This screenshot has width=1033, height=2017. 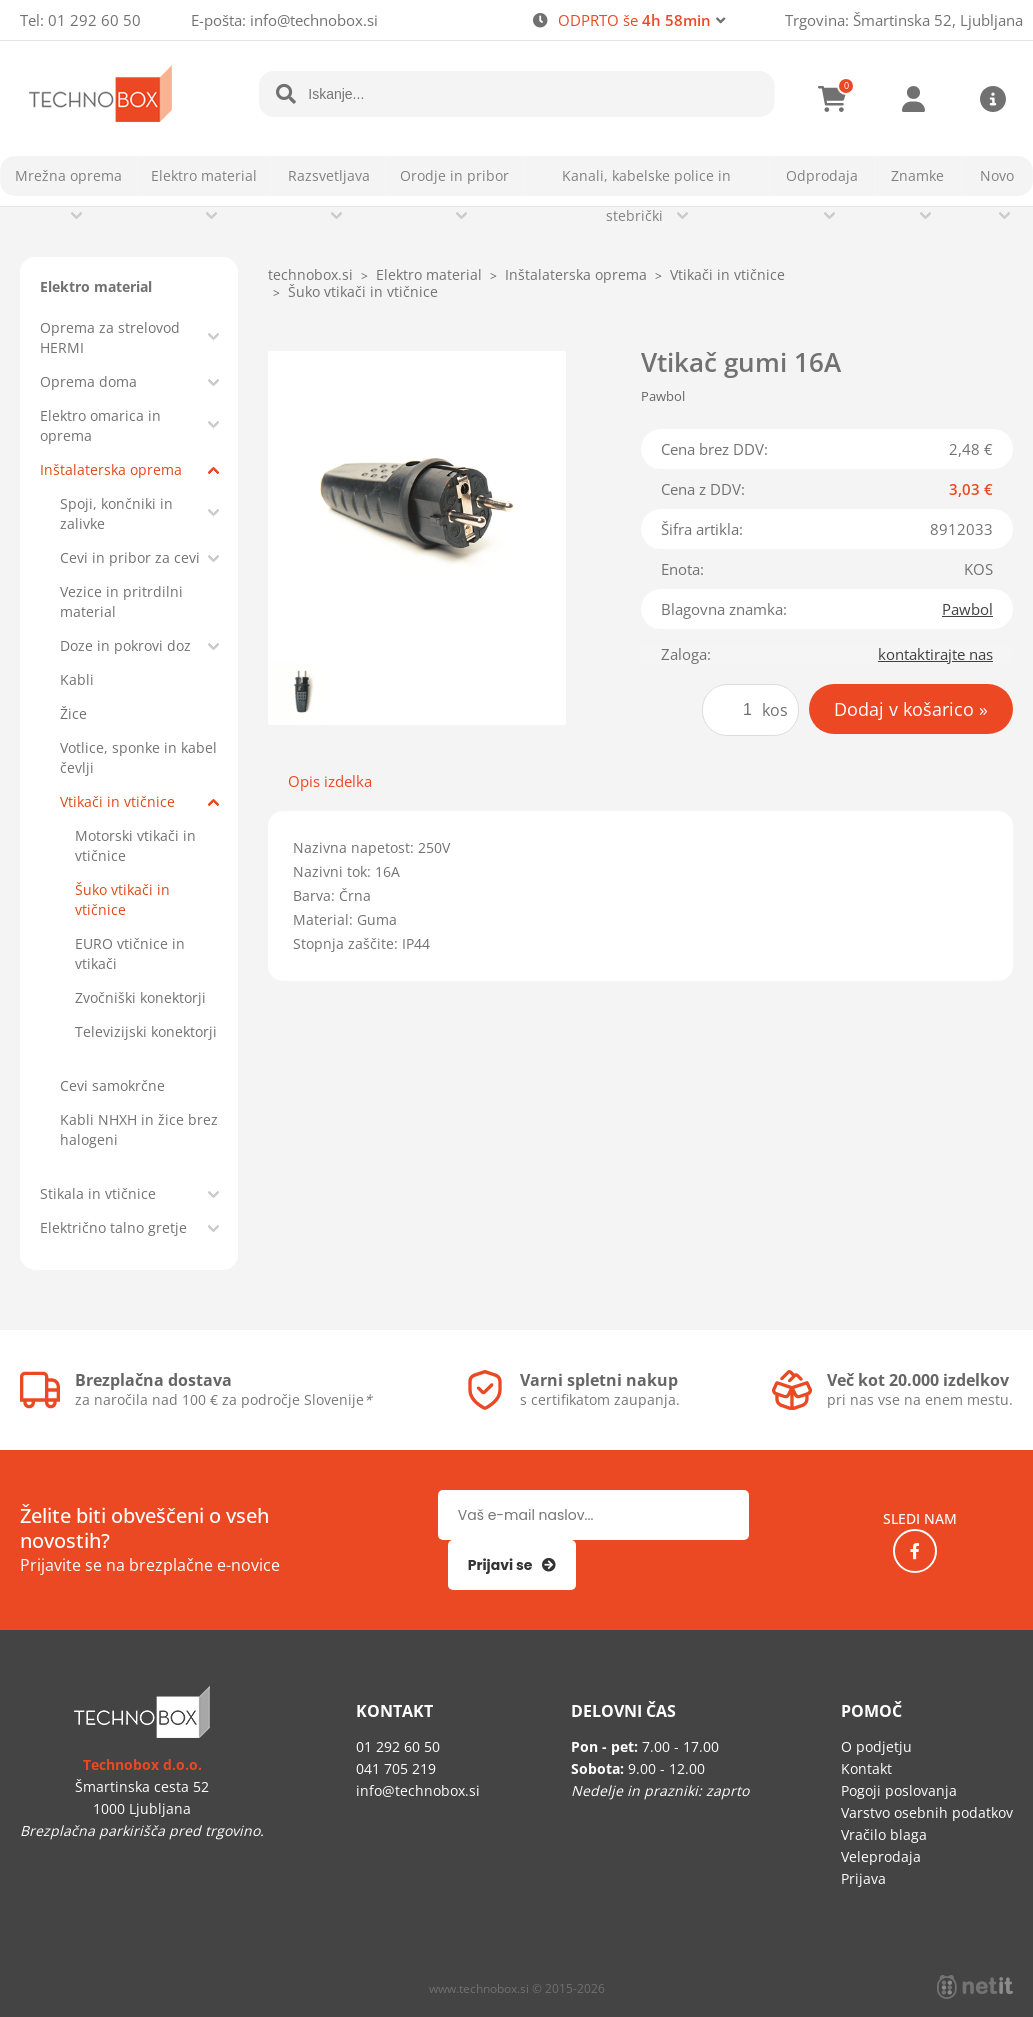 I want to click on Žice, so click(x=73, y=713).